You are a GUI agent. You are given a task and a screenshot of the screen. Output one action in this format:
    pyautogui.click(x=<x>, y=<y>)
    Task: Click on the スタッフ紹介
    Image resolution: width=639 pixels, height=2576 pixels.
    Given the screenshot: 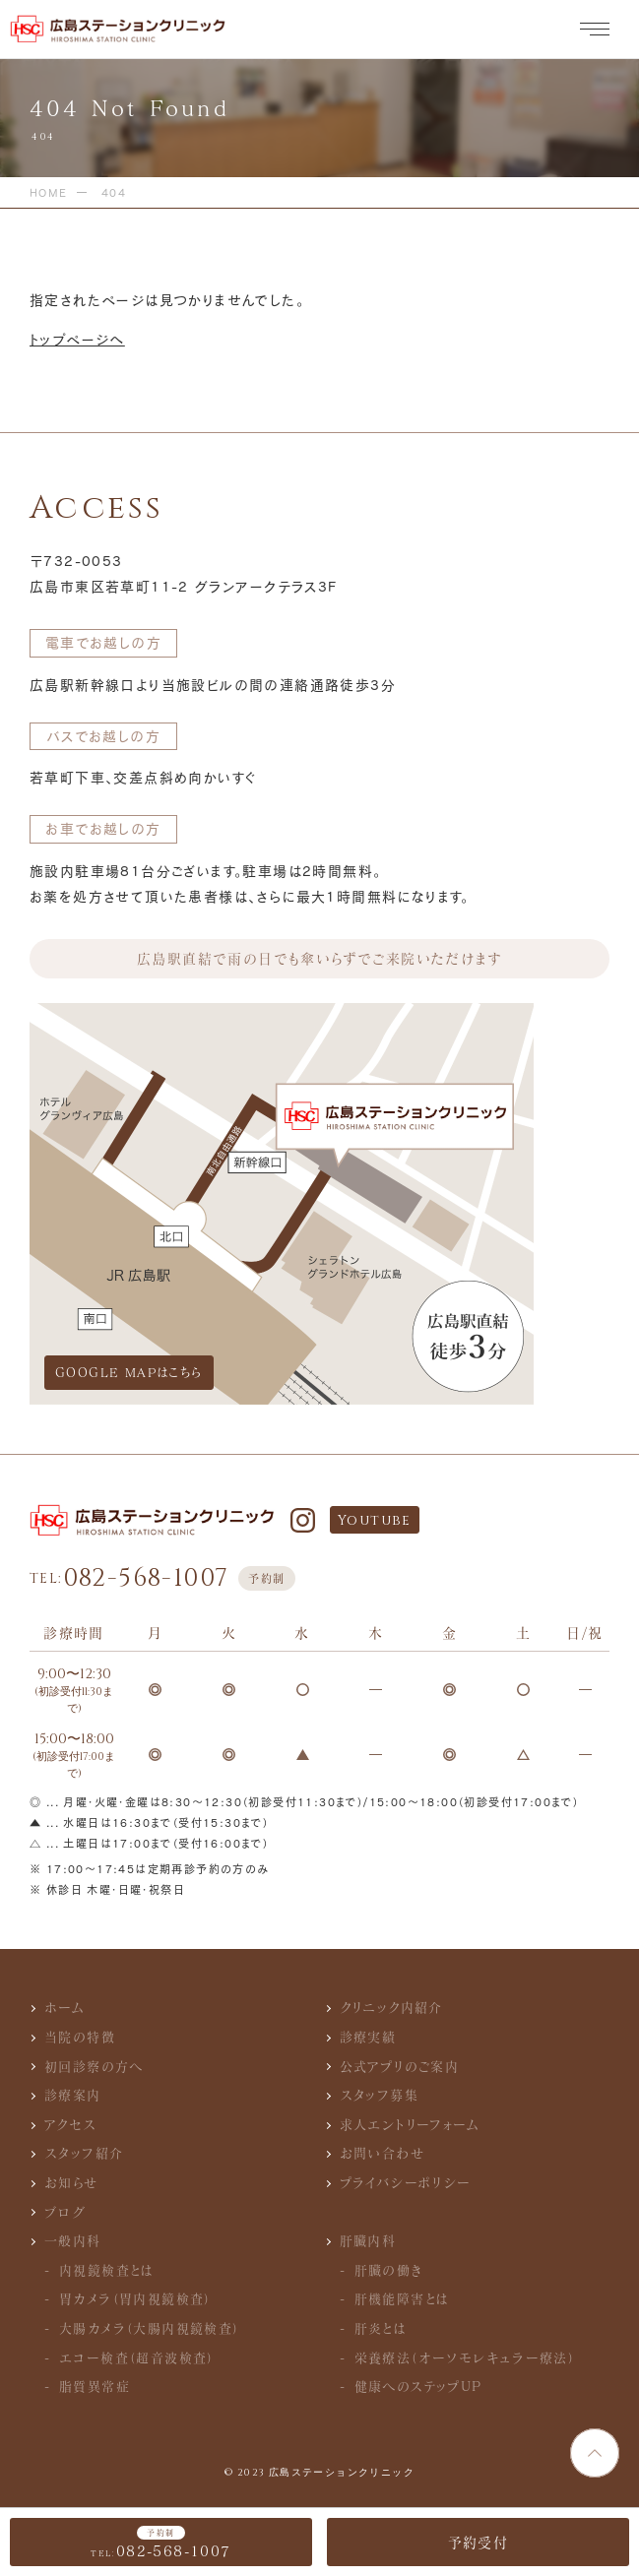 What is the action you would take?
    pyautogui.click(x=83, y=2153)
    